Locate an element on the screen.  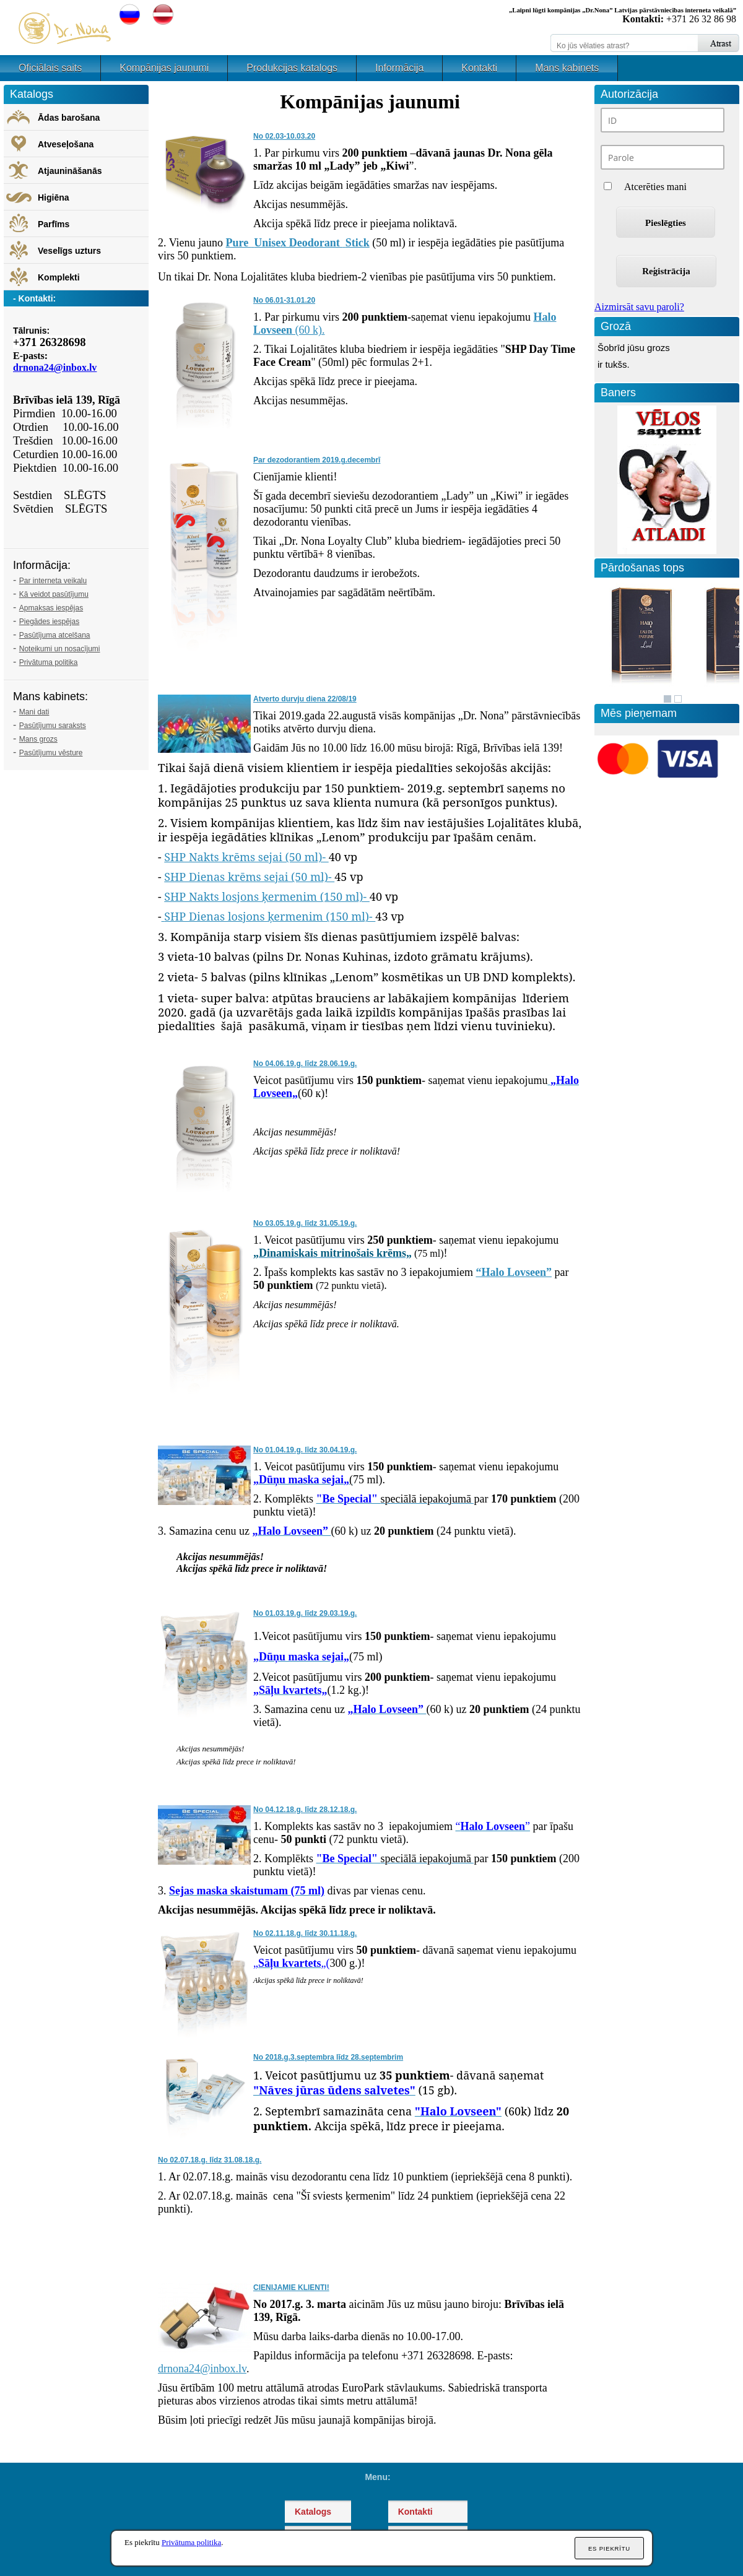
Par interneta veikalu is located at coordinates (53, 580).